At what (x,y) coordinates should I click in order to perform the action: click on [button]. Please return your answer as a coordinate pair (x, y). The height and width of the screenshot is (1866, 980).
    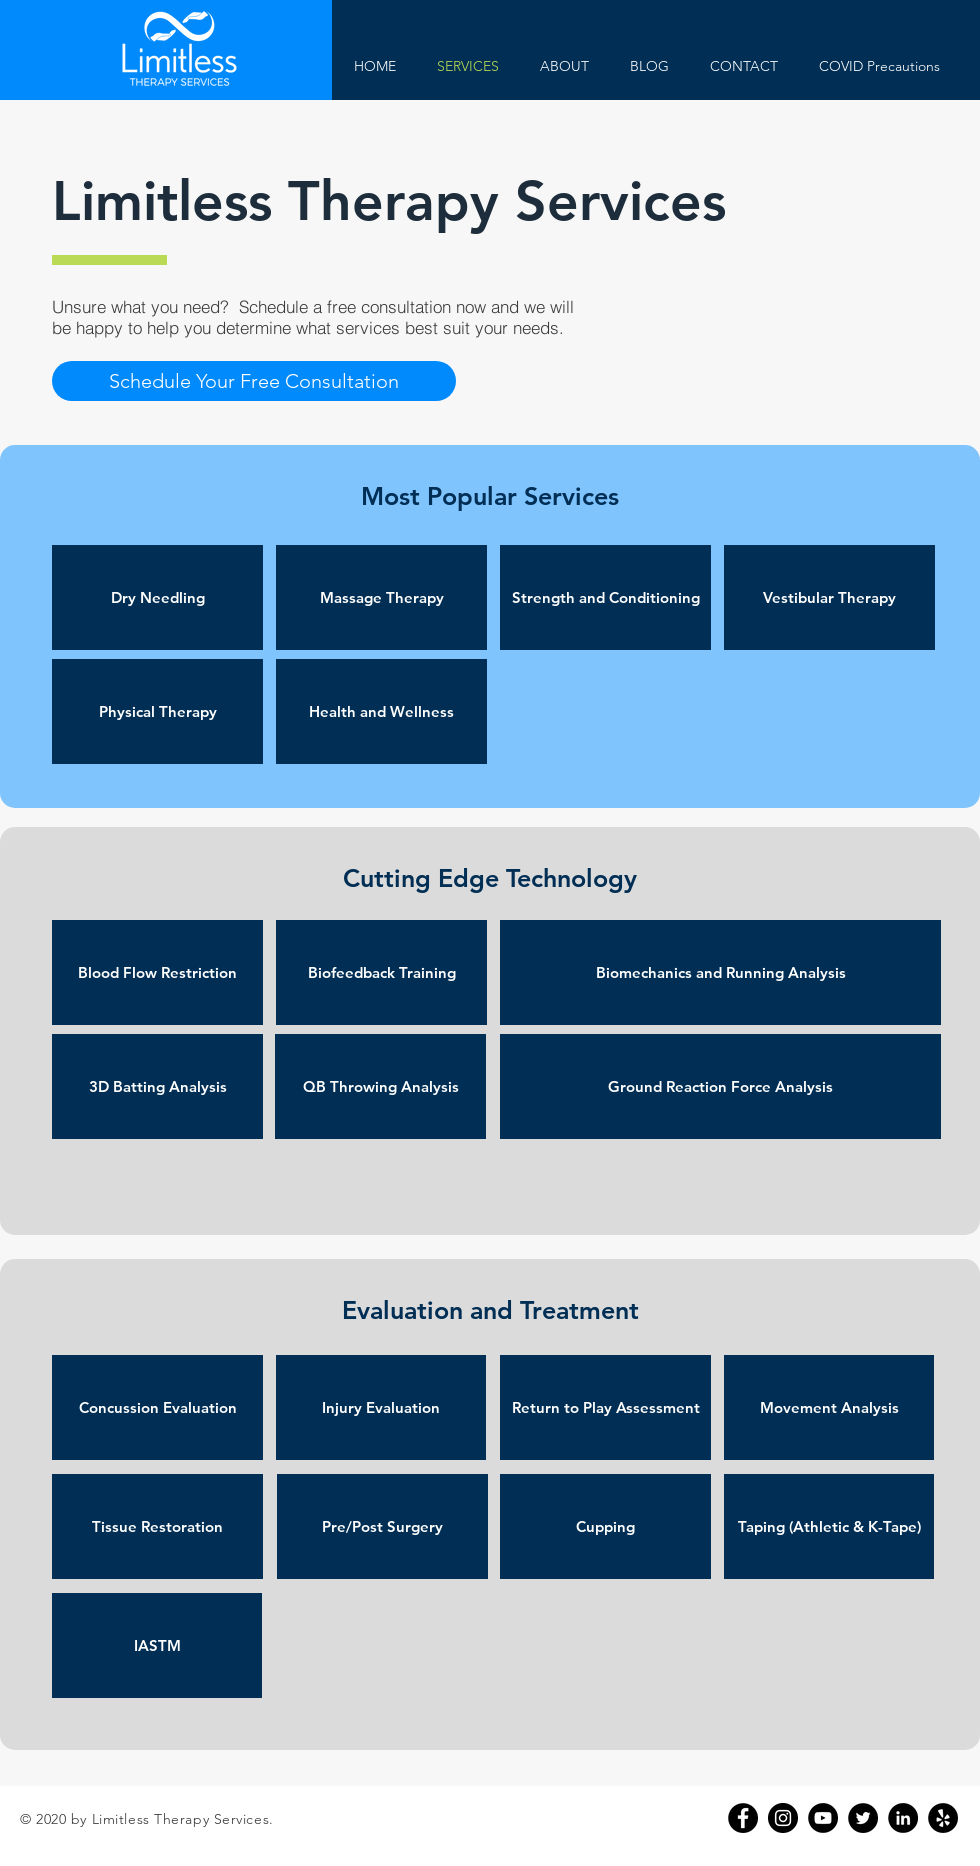
    Looking at the image, I should click on (254, 381).